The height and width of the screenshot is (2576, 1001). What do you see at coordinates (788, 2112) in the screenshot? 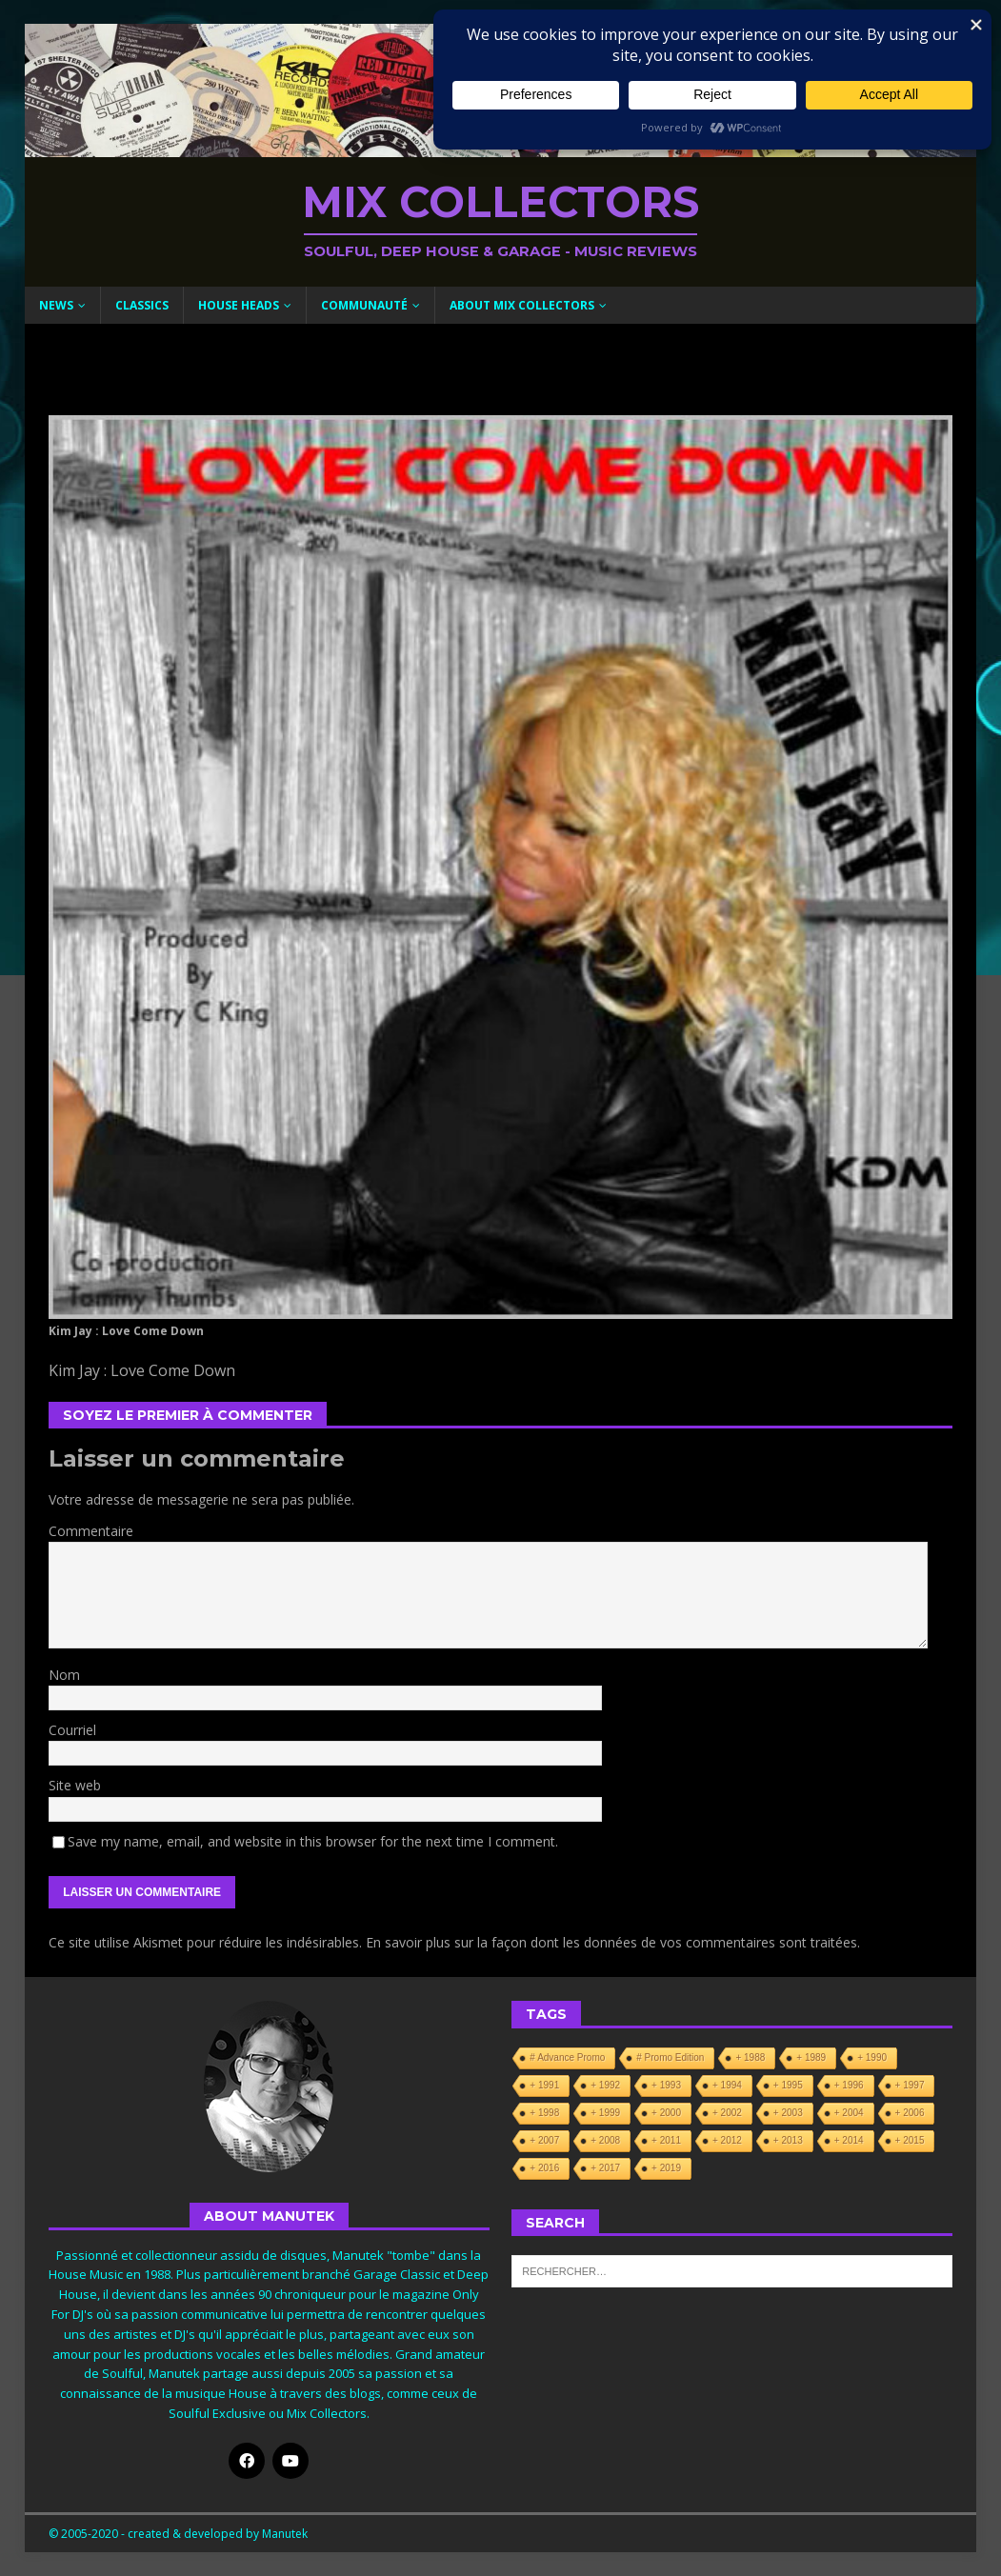
I see `+ 2003` at bounding box center [788, 2112].